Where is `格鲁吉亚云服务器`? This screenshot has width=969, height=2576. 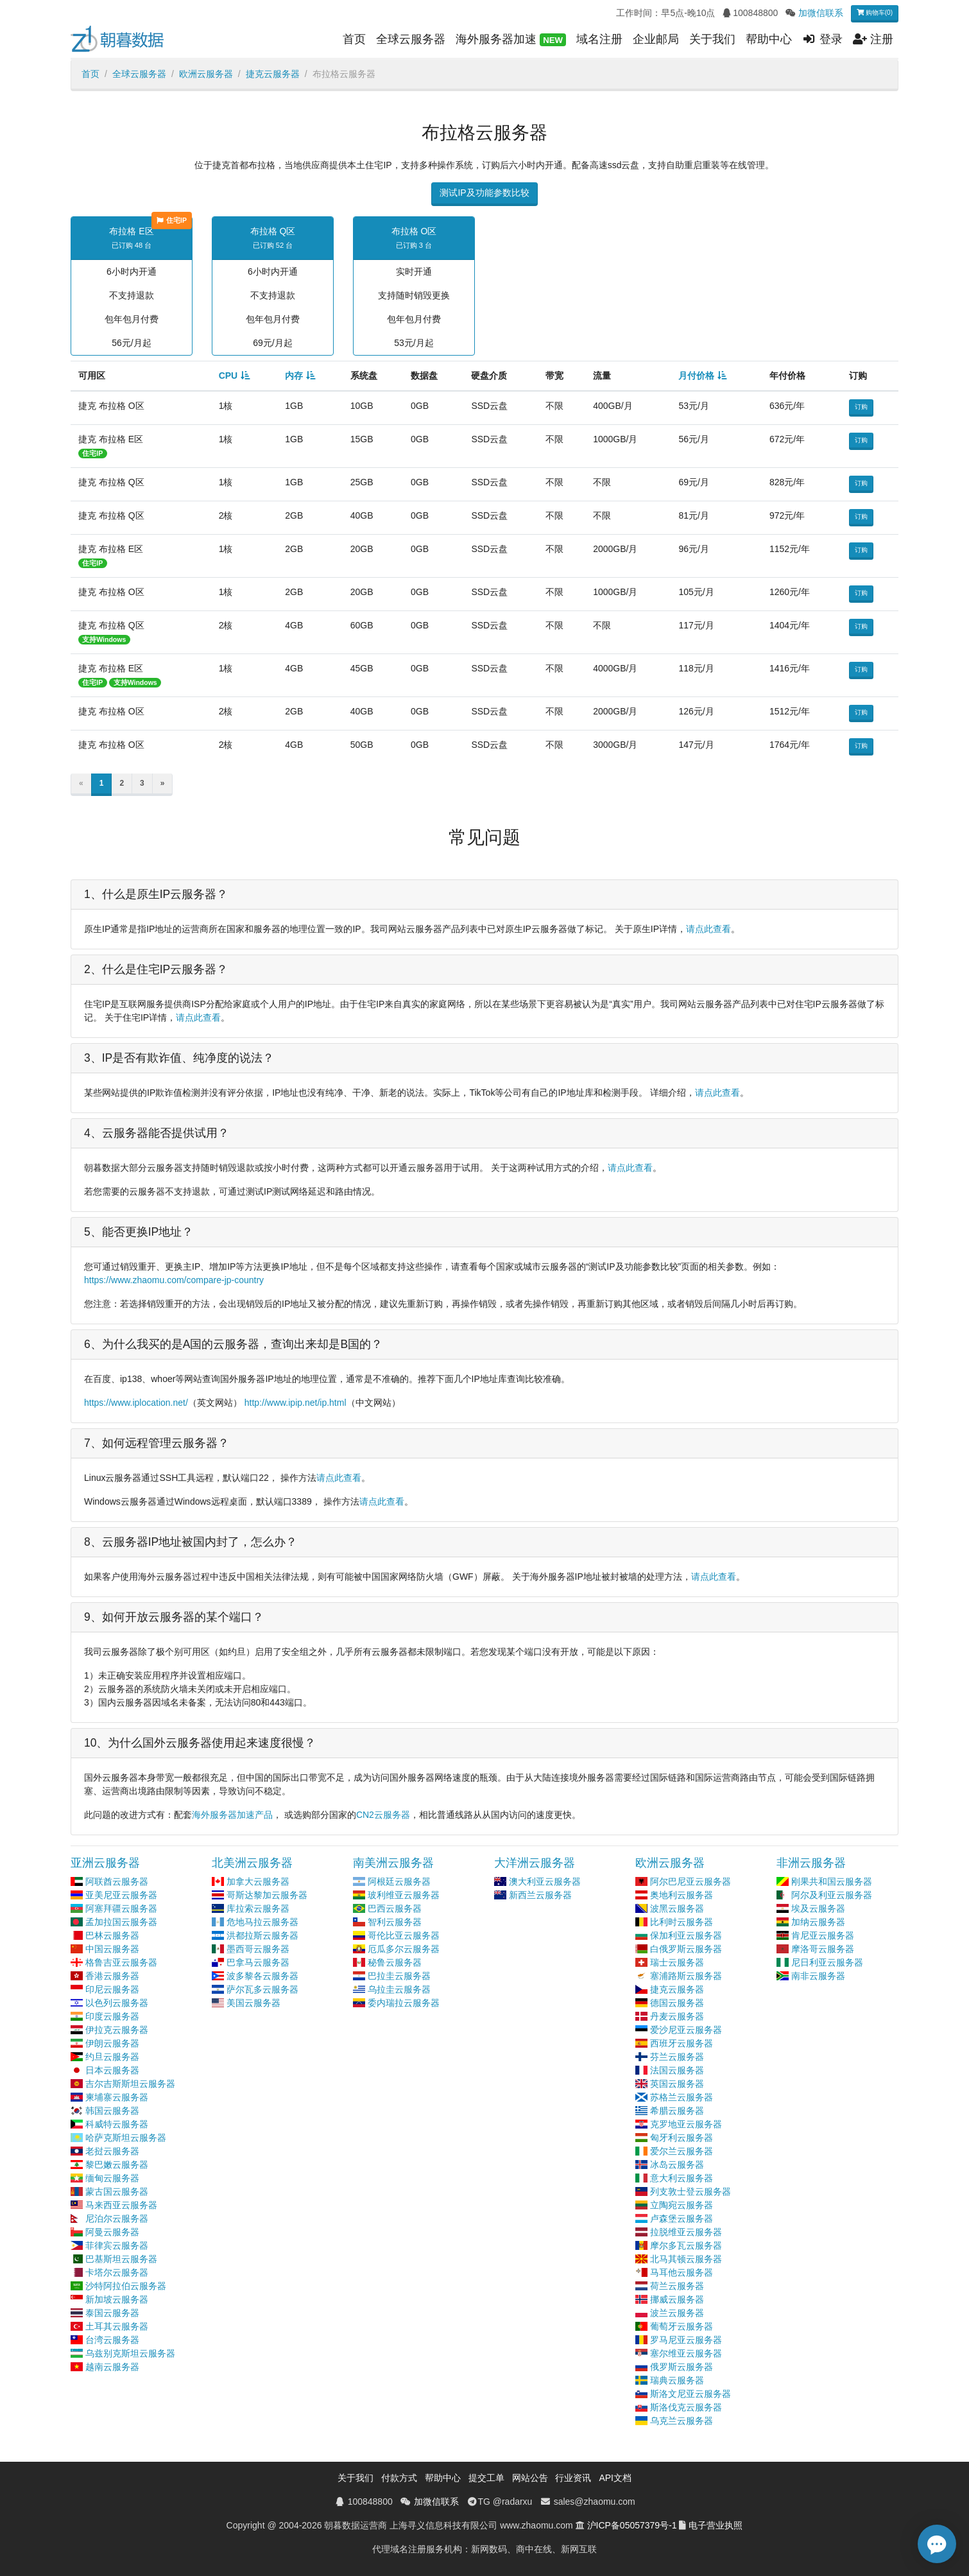 格鲁吉亚云服务器 is located at coordinates (121, 1962).